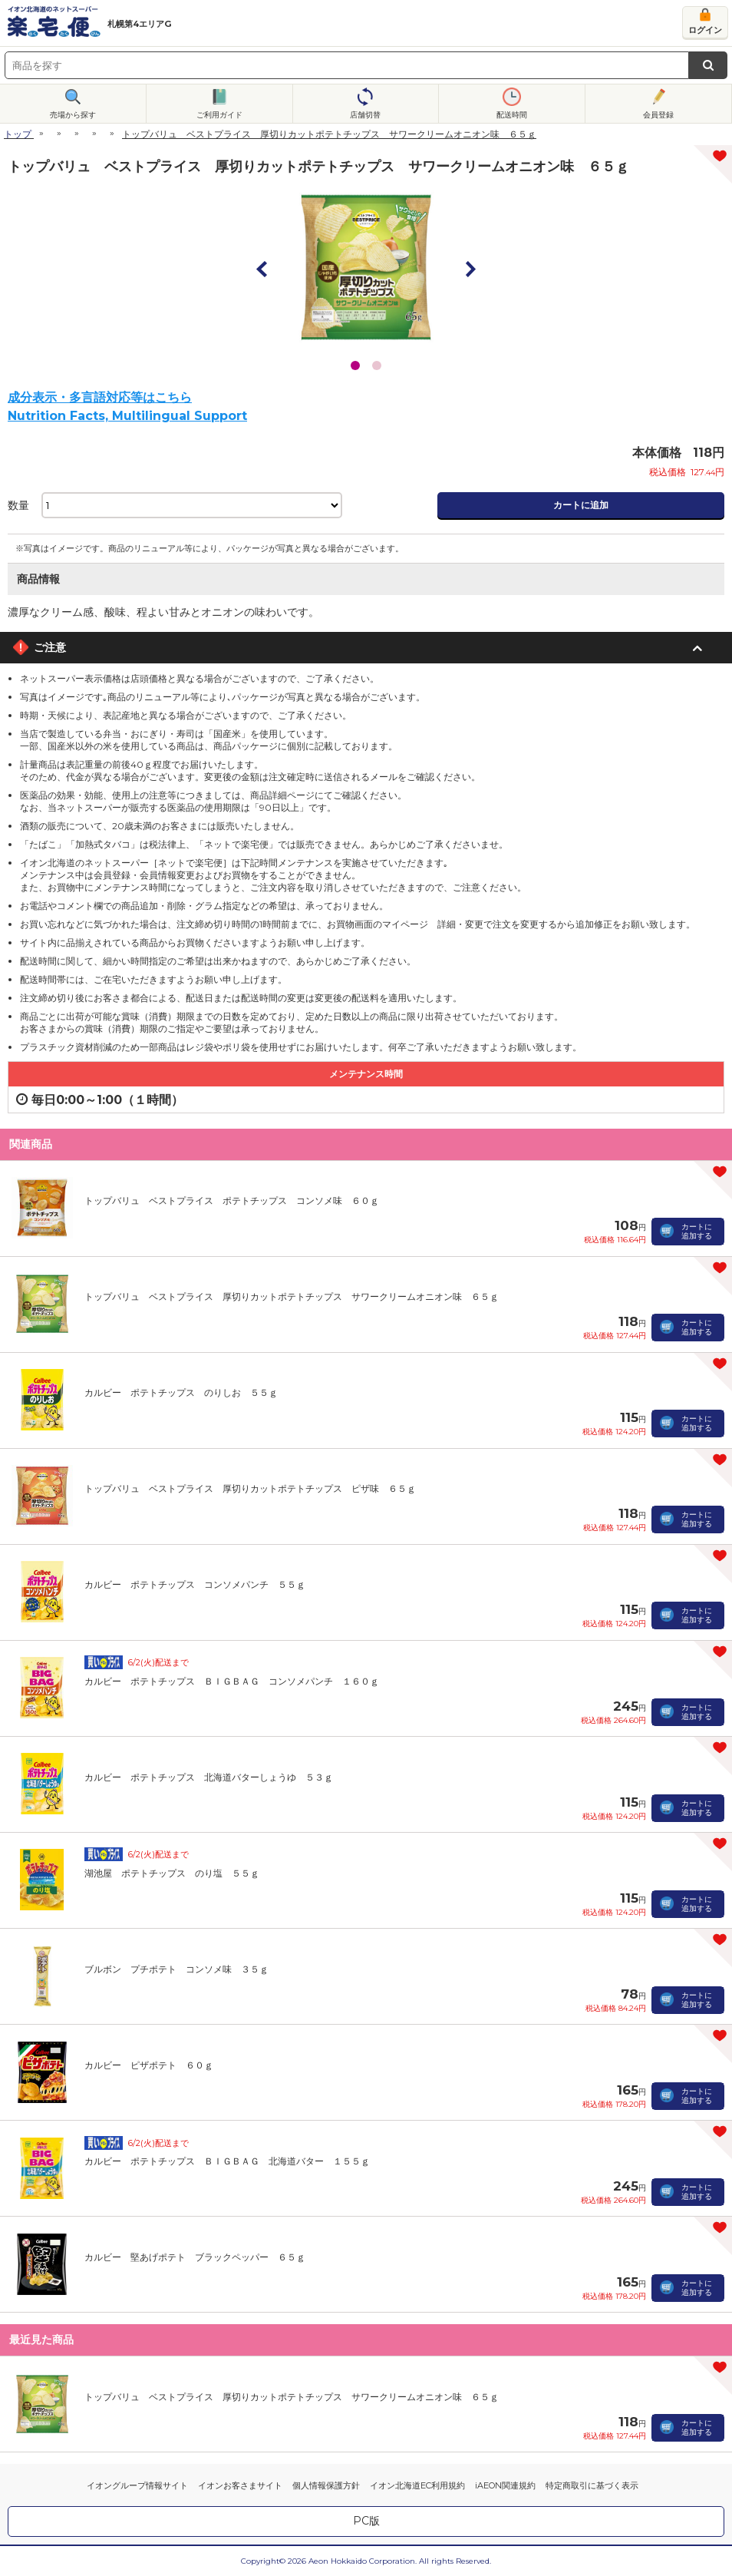 Image resolution: width=732 pixels, height=2576 pixels. Describe the element at coordinates (231, 1200) in the screenshot. I see `トップバリュ ベストプライス ポテトチップス コンソメ味 ６０ｇ` at that location.